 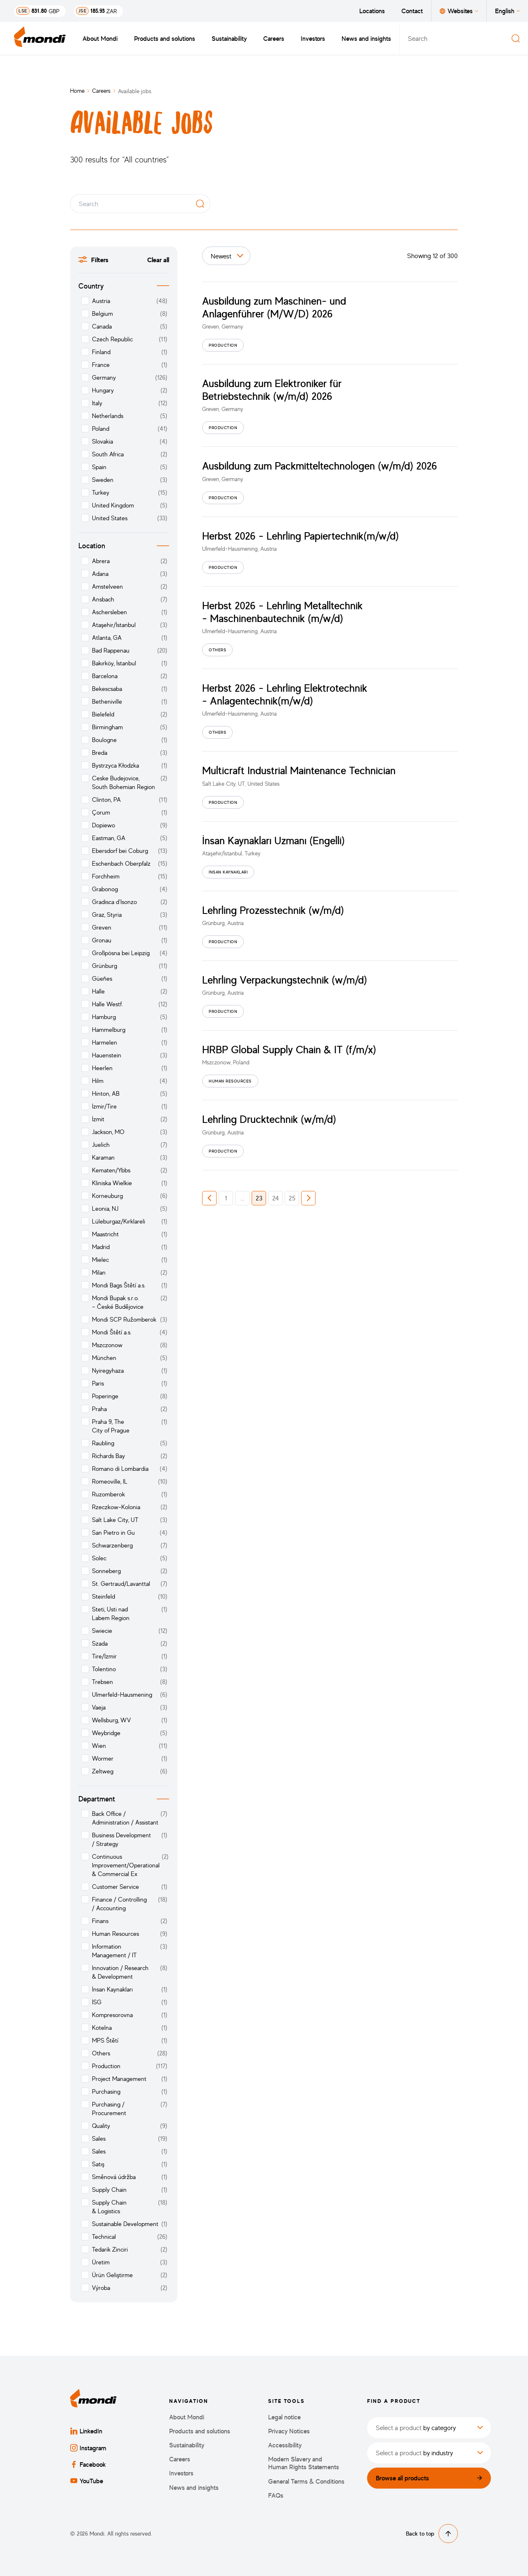 I want to click on Hungary, so click(x=97, y=390).